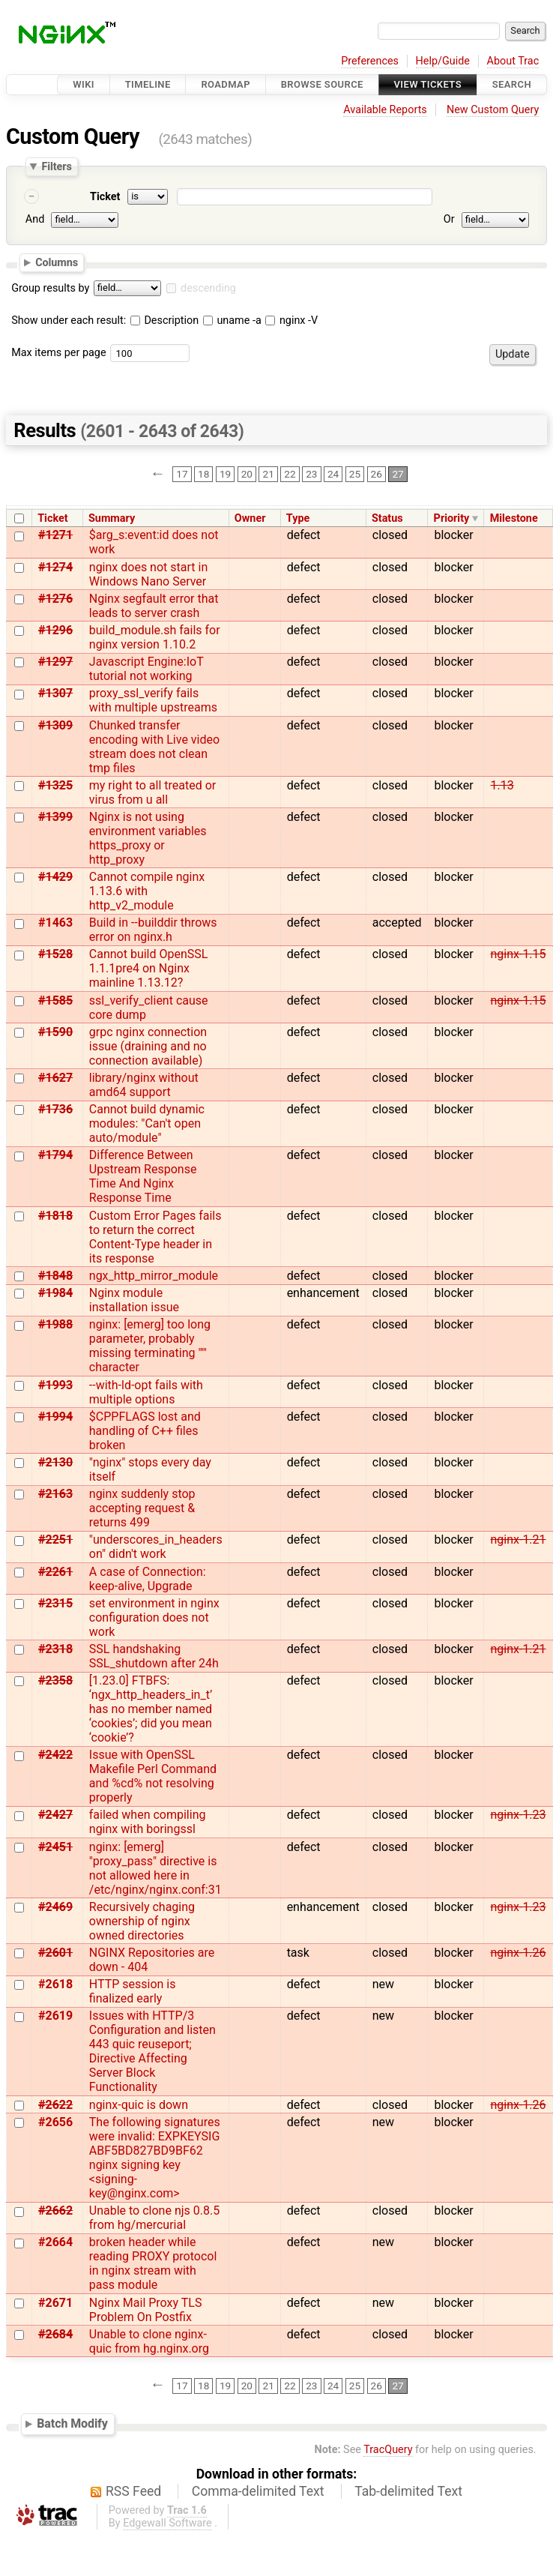 This screenshot has height=2576, width=553. What do you see at coordinates (55, 2015) in the screenshot?
I see `#2619` at bounding box center [55, 2015].